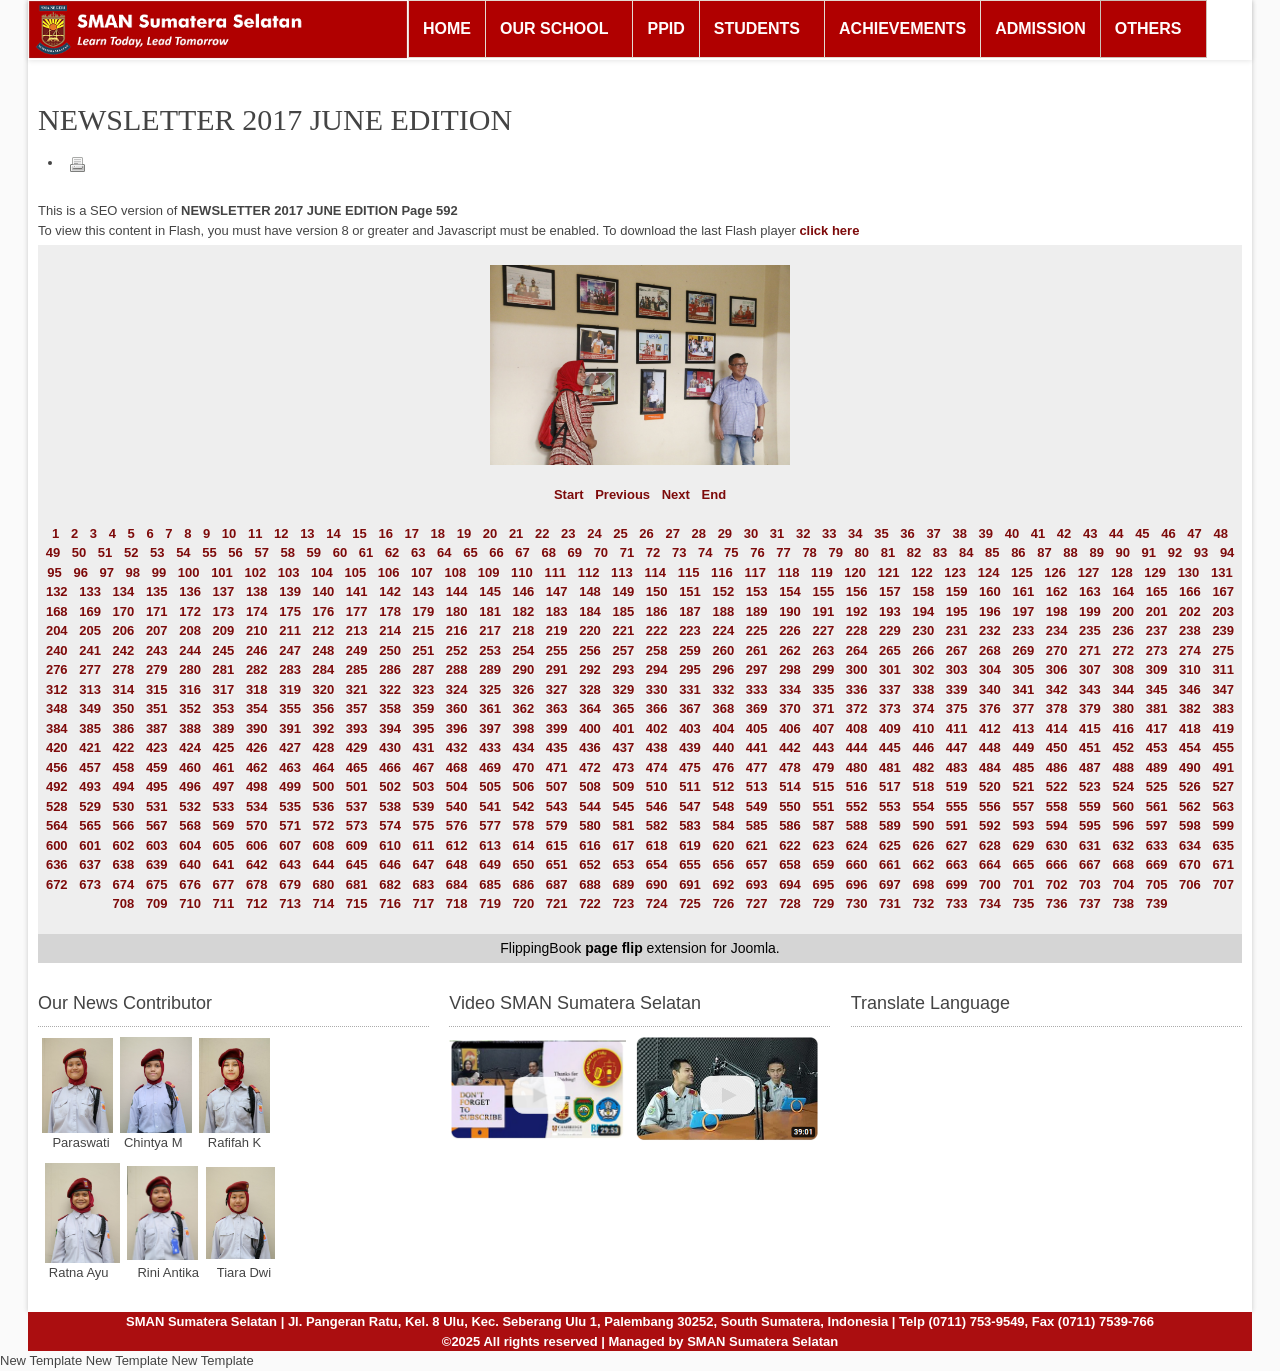 The width and height of the screenshot is (1280, 1371). What do you see at coordinates (857, 650) in the screenshot?
I see `264` at bounding box center [857, 650].